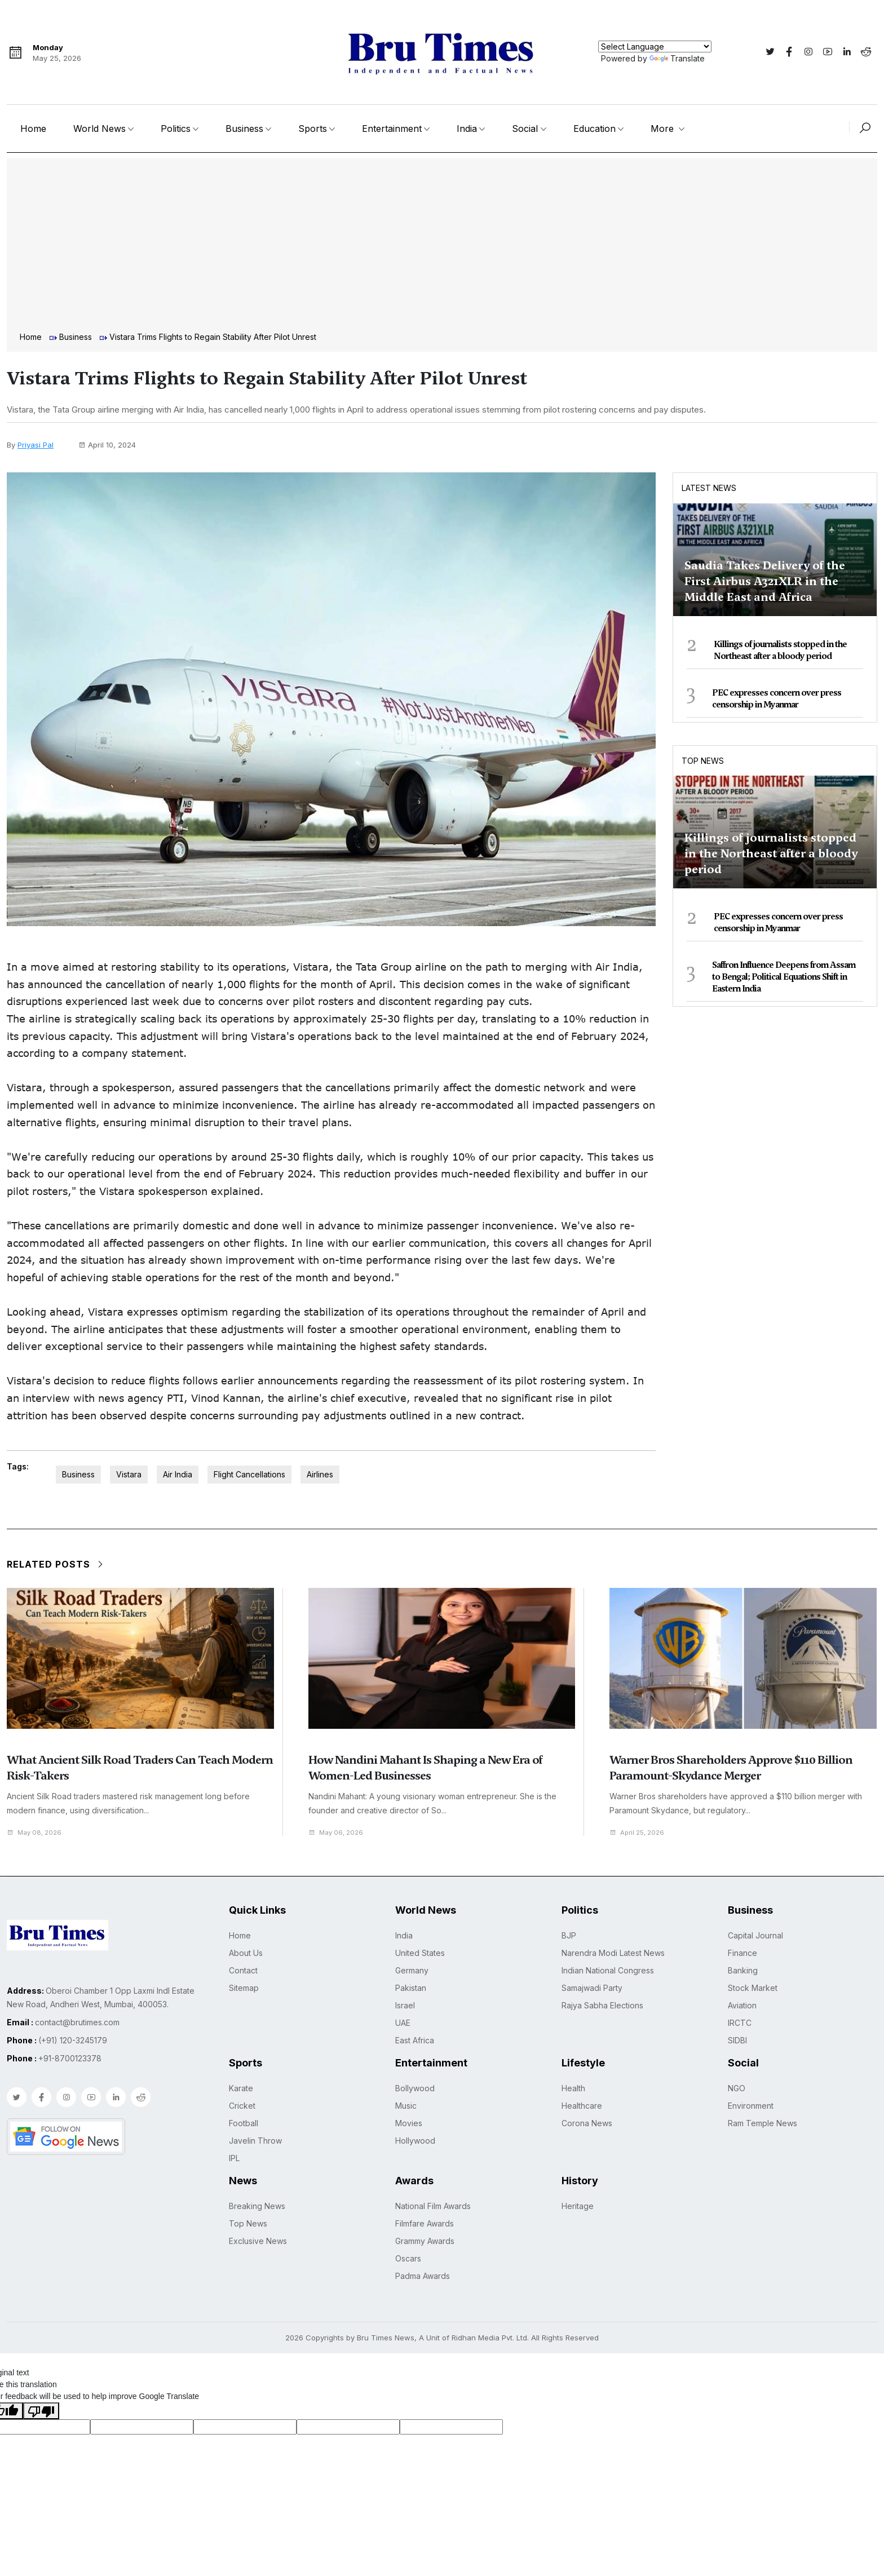 The height and width of the screenshot is (2576, 884). What do you see at coordinates (602, 2005) in the screenshot?
I see `Rajya Sabha Elections` at bounding box center [602, 2005].